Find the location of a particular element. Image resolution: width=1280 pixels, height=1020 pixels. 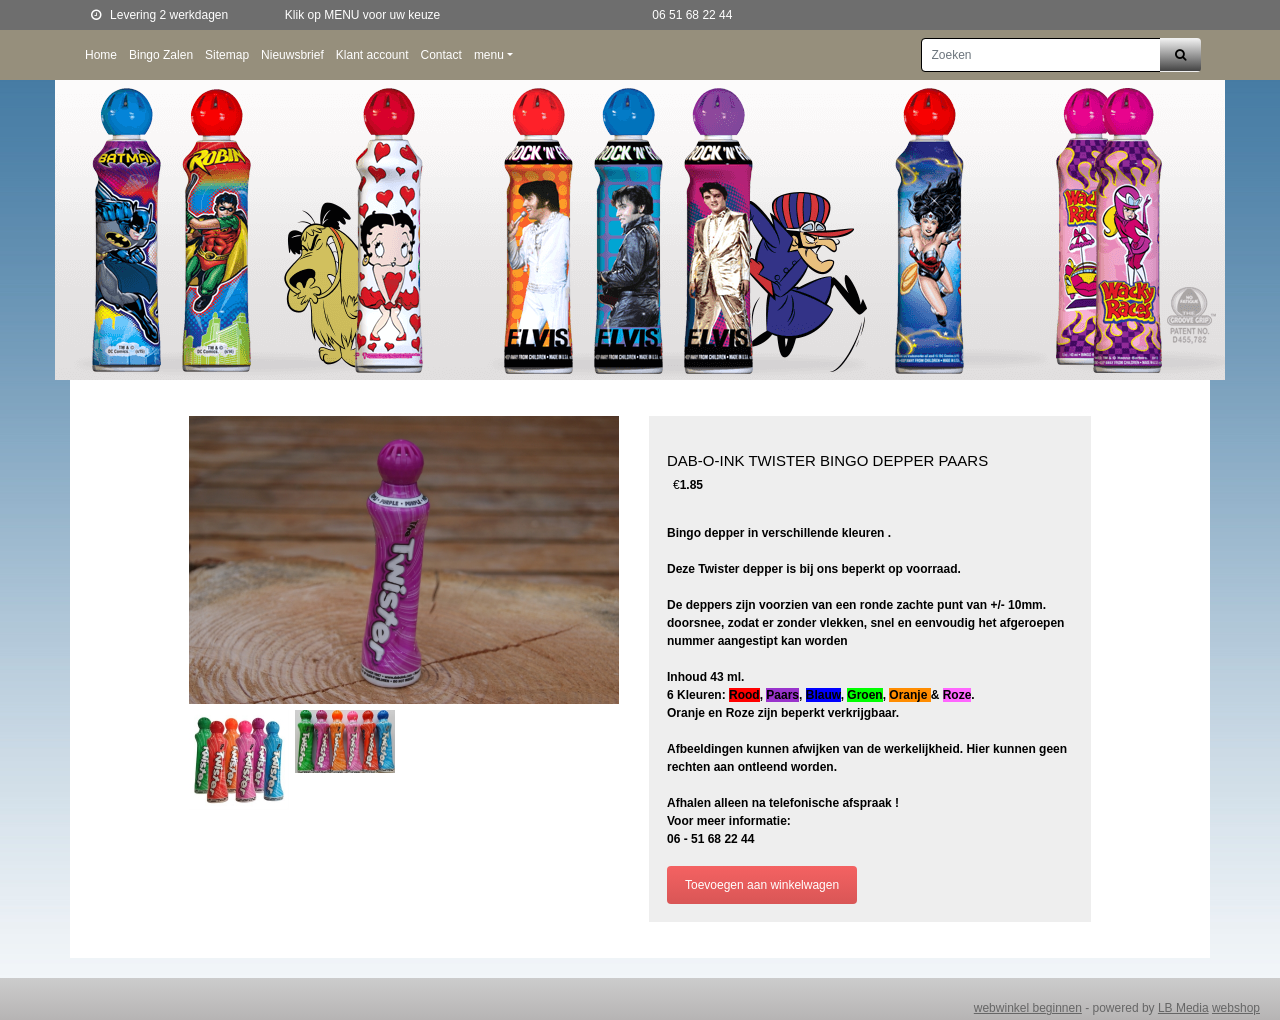

Bingo Zalen is located at coordinates (161, 55).